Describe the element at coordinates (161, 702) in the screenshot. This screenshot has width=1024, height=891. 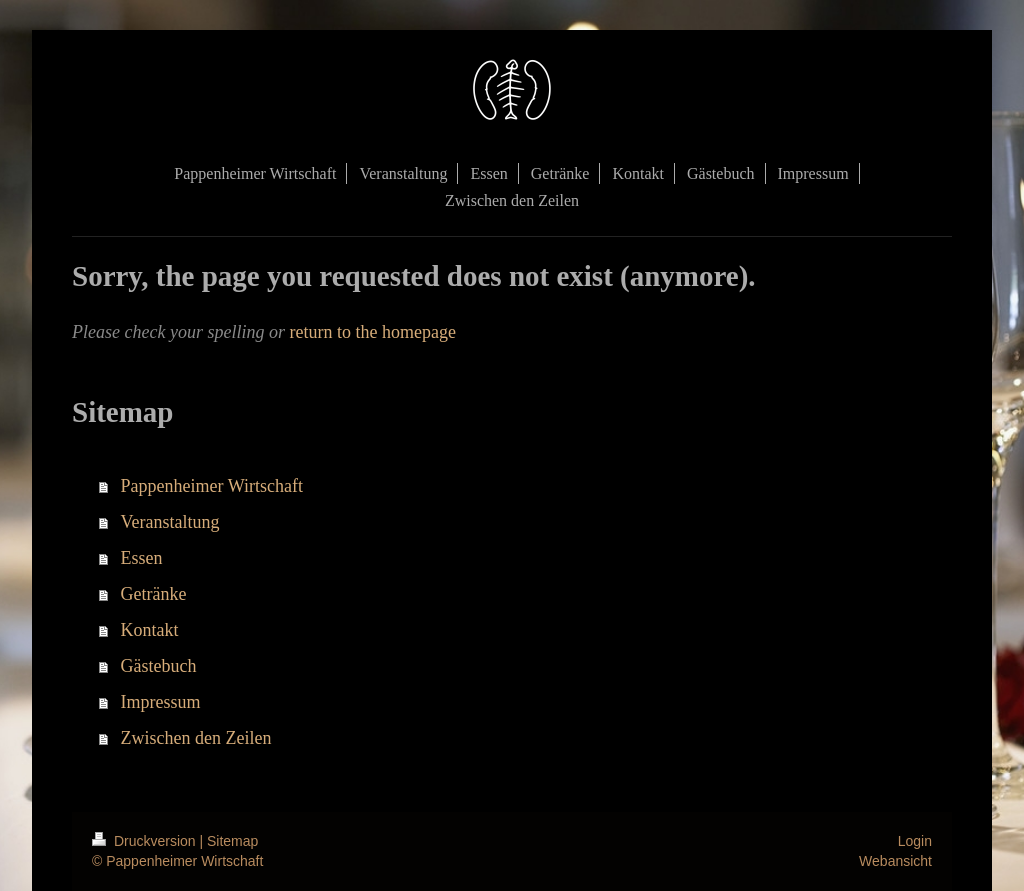
I see `Impressum` at that location.